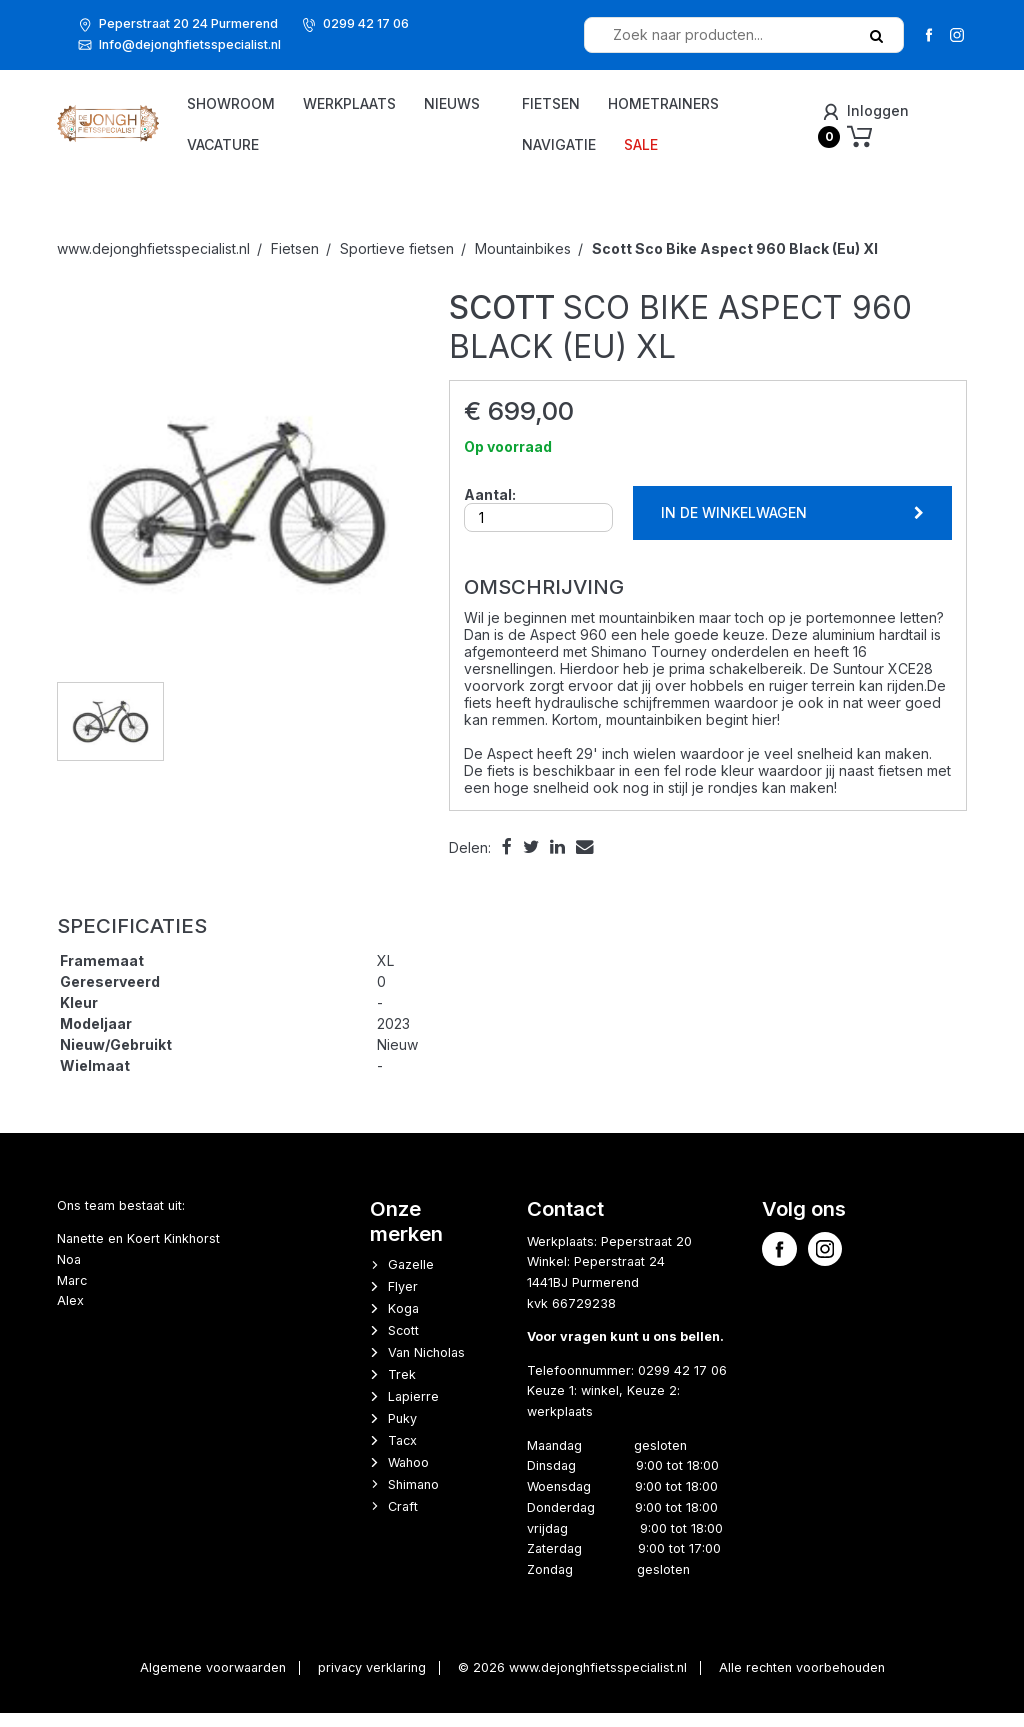 This screenshot has height=1727, width=1024. What do you see at coordinates (188, 23) in the screenshot?
I see `Peperstraat 20 24 Purmerend` at bounding box center [188, 23].